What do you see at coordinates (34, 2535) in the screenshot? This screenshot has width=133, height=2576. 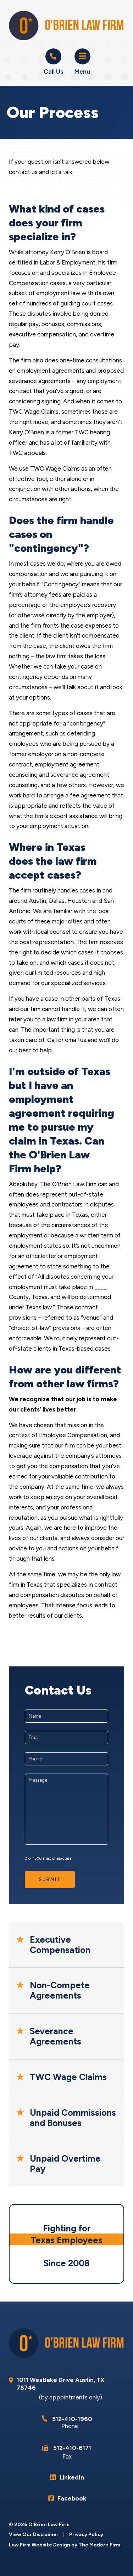 I see `View Our Disclaimer` at bounding box center [34, 2535].